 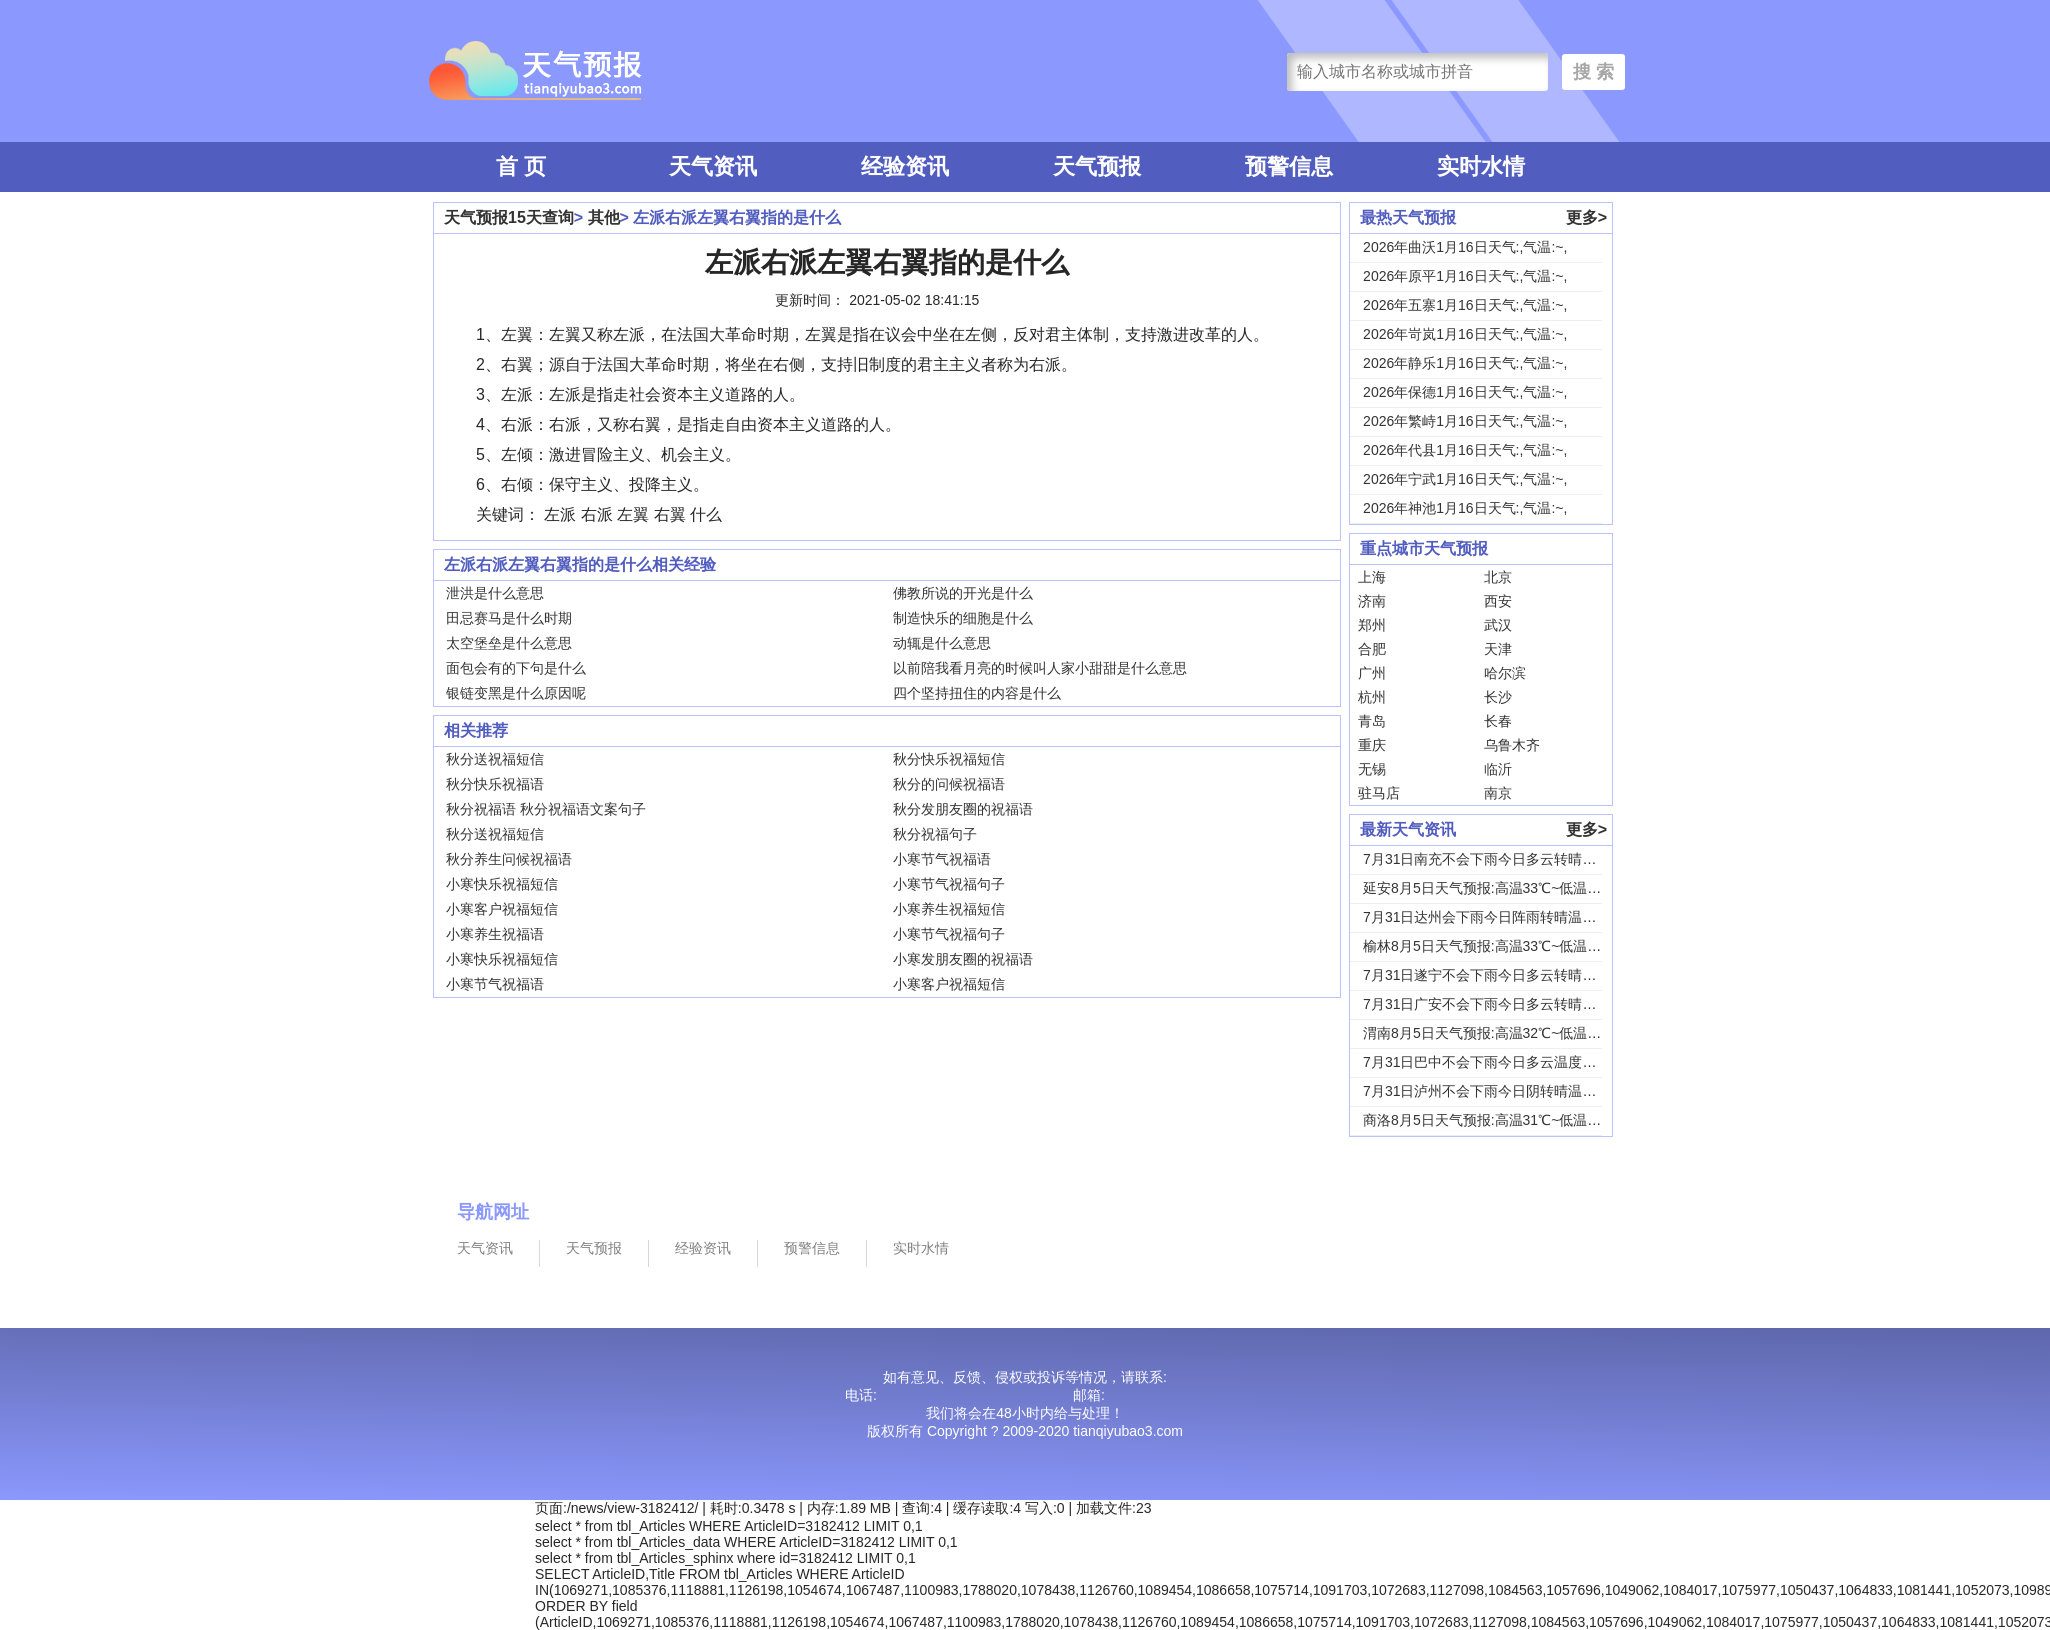 What do you see at coordinates (495, 934) in the screenshot?
I see `小寒养生祝福语` at bounding box center [495, 934].